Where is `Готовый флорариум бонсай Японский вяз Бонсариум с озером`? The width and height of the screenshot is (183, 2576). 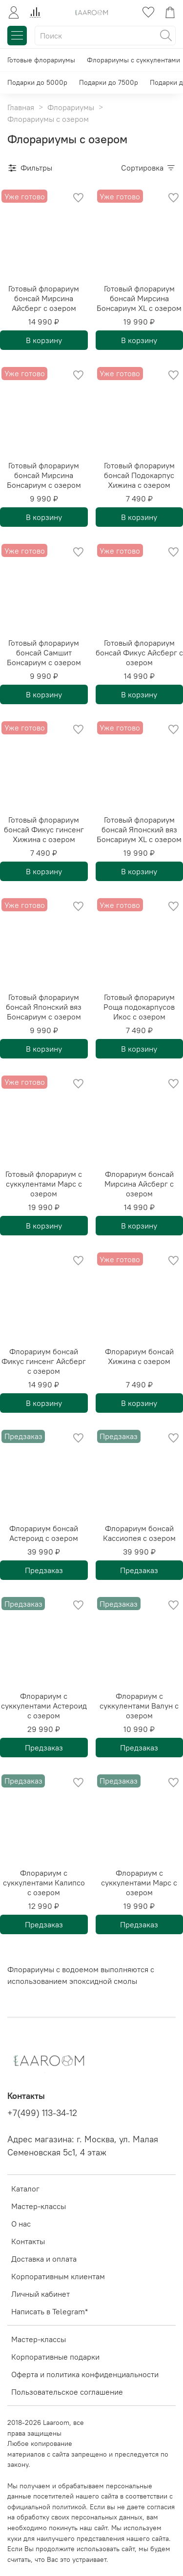
Готовый флорариум бонсай Японский вяз Бонсариум с озером is located at coordinates (43, 1006).